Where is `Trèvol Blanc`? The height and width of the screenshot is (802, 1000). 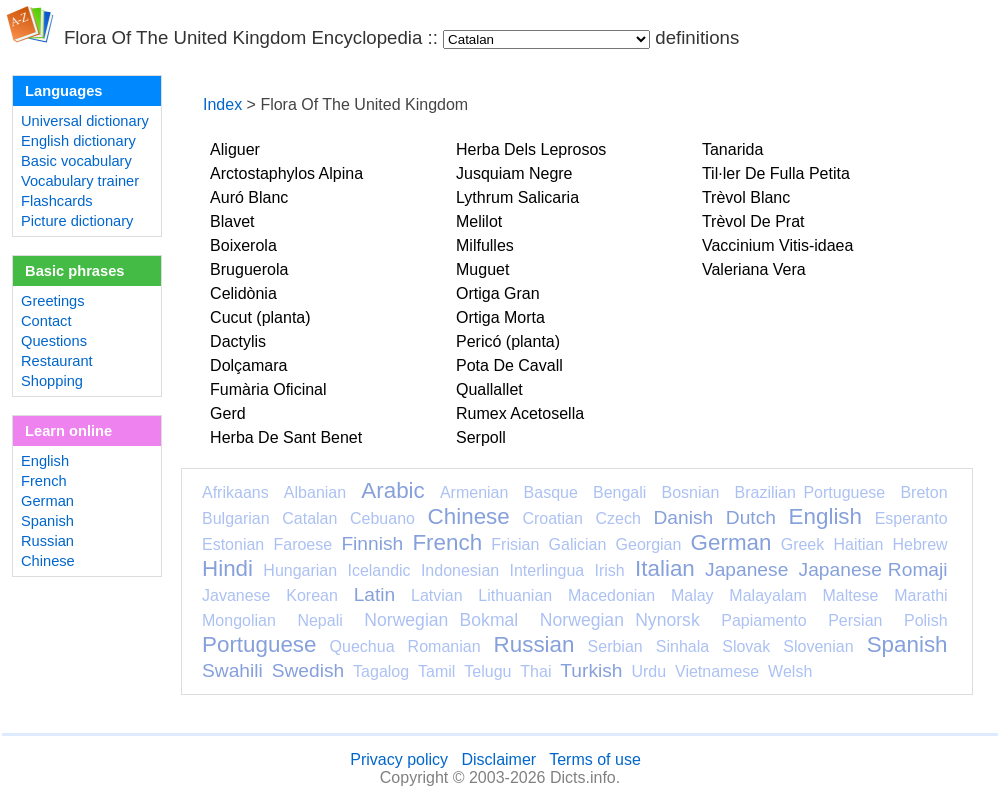 Trèvol Blanc is located at coordinates (746, 197).